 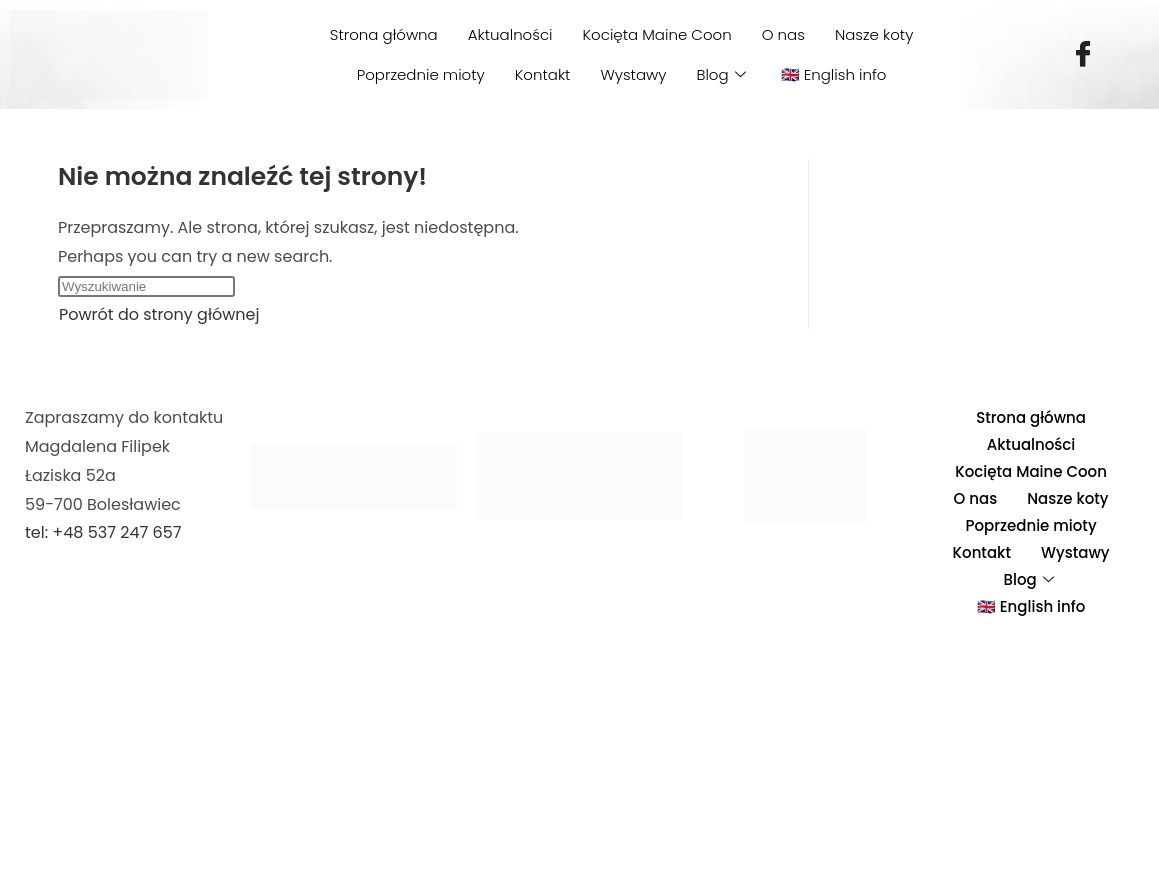 What do you see at coordinates (421, 74) in the screenshot?
I see `Poprzednie mioty` at bounding box center [421, 74].